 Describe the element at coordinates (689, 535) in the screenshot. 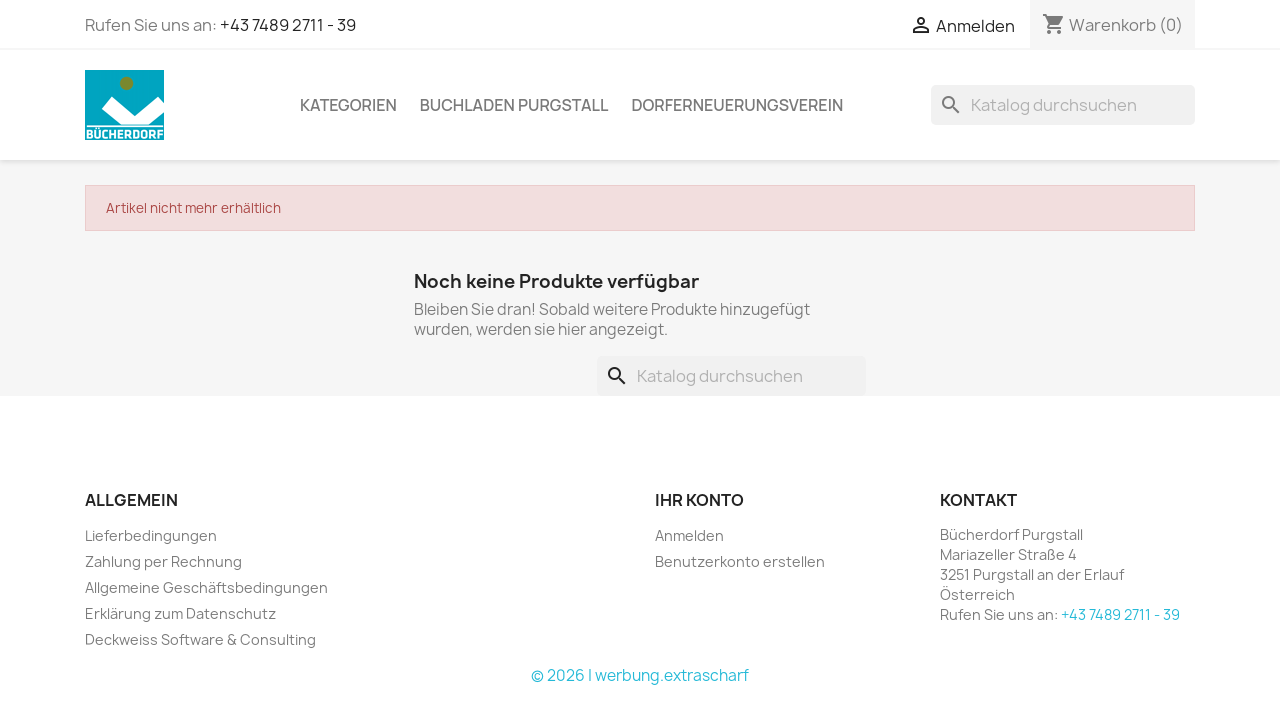

I see `Anmelden` at that location.